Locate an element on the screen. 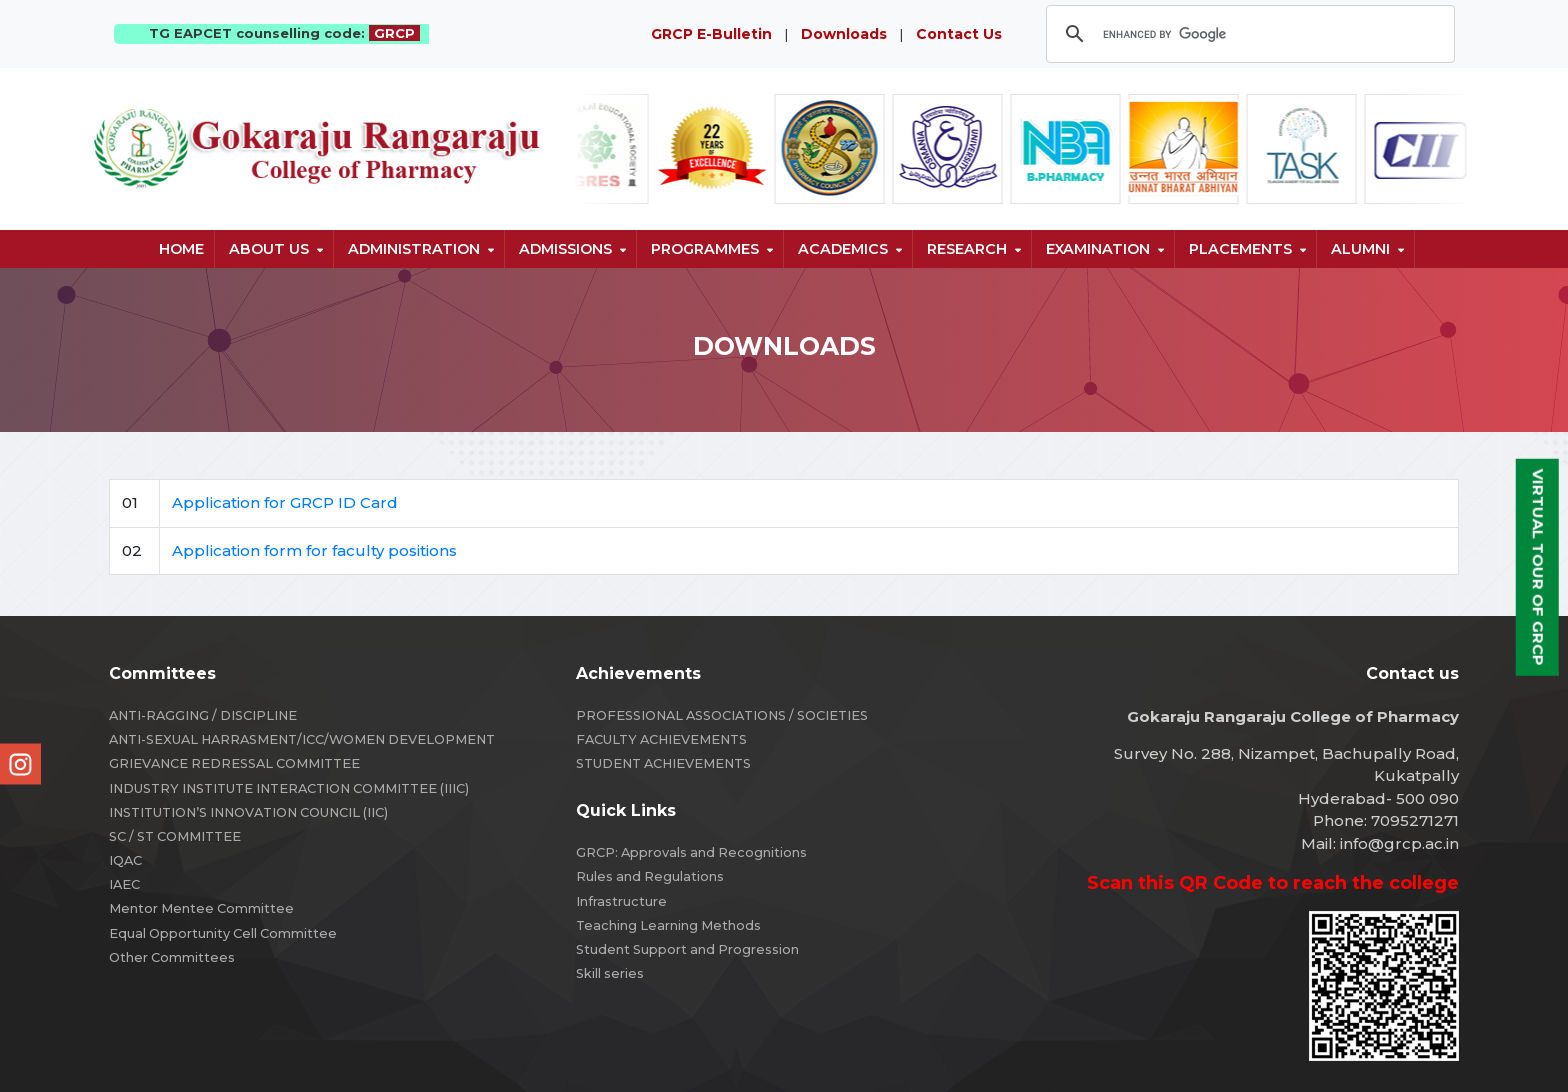  Teaching Learning Methods is located at coordinates (668, 925).